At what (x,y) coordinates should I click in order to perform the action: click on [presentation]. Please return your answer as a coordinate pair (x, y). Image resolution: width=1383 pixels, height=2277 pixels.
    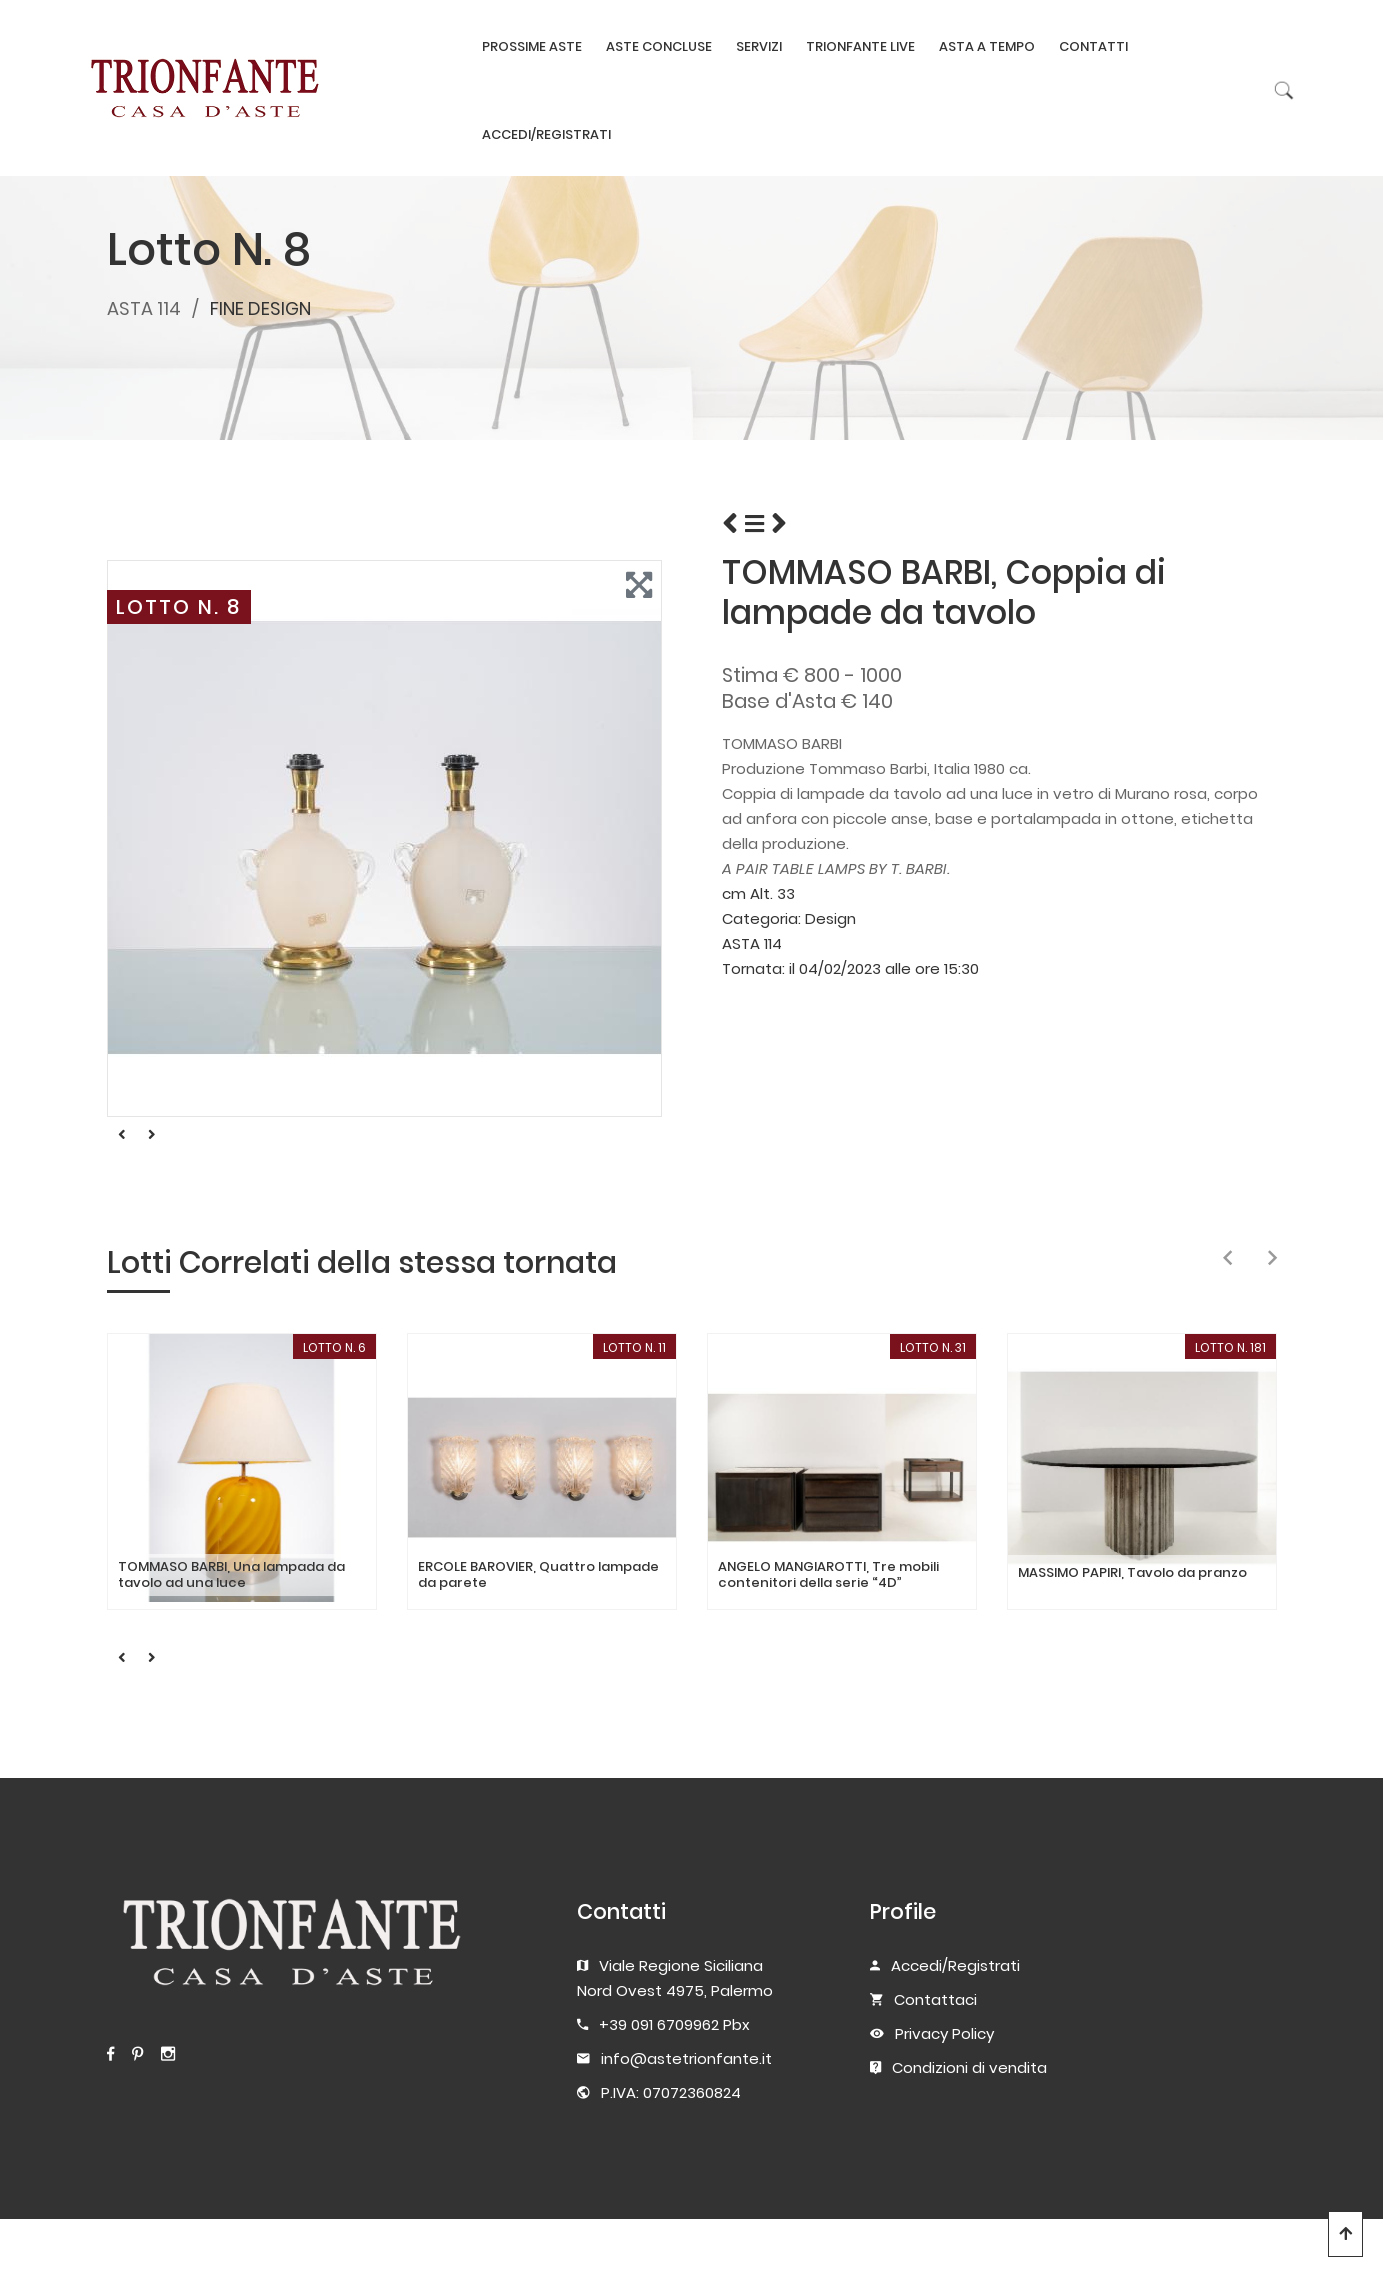
    Looking at the image, I should click on (1227, 1259).